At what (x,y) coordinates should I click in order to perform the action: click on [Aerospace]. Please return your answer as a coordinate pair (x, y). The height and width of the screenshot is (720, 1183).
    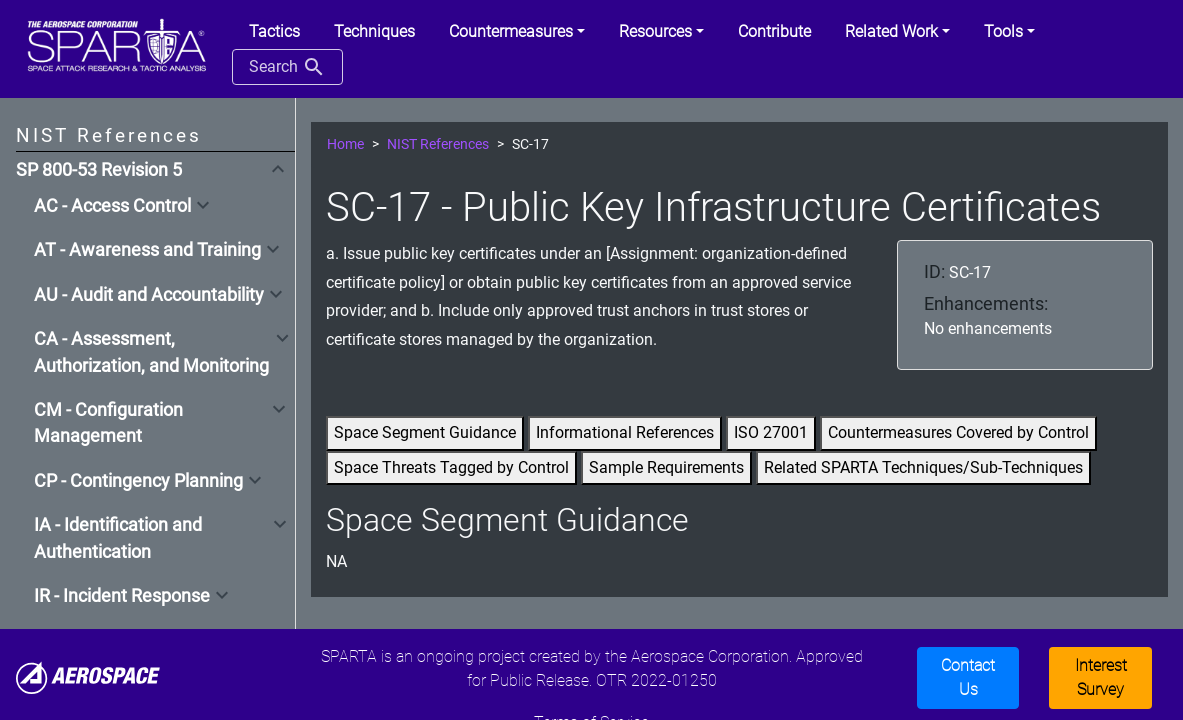
    Looking at the image, I should click on (88, 676).